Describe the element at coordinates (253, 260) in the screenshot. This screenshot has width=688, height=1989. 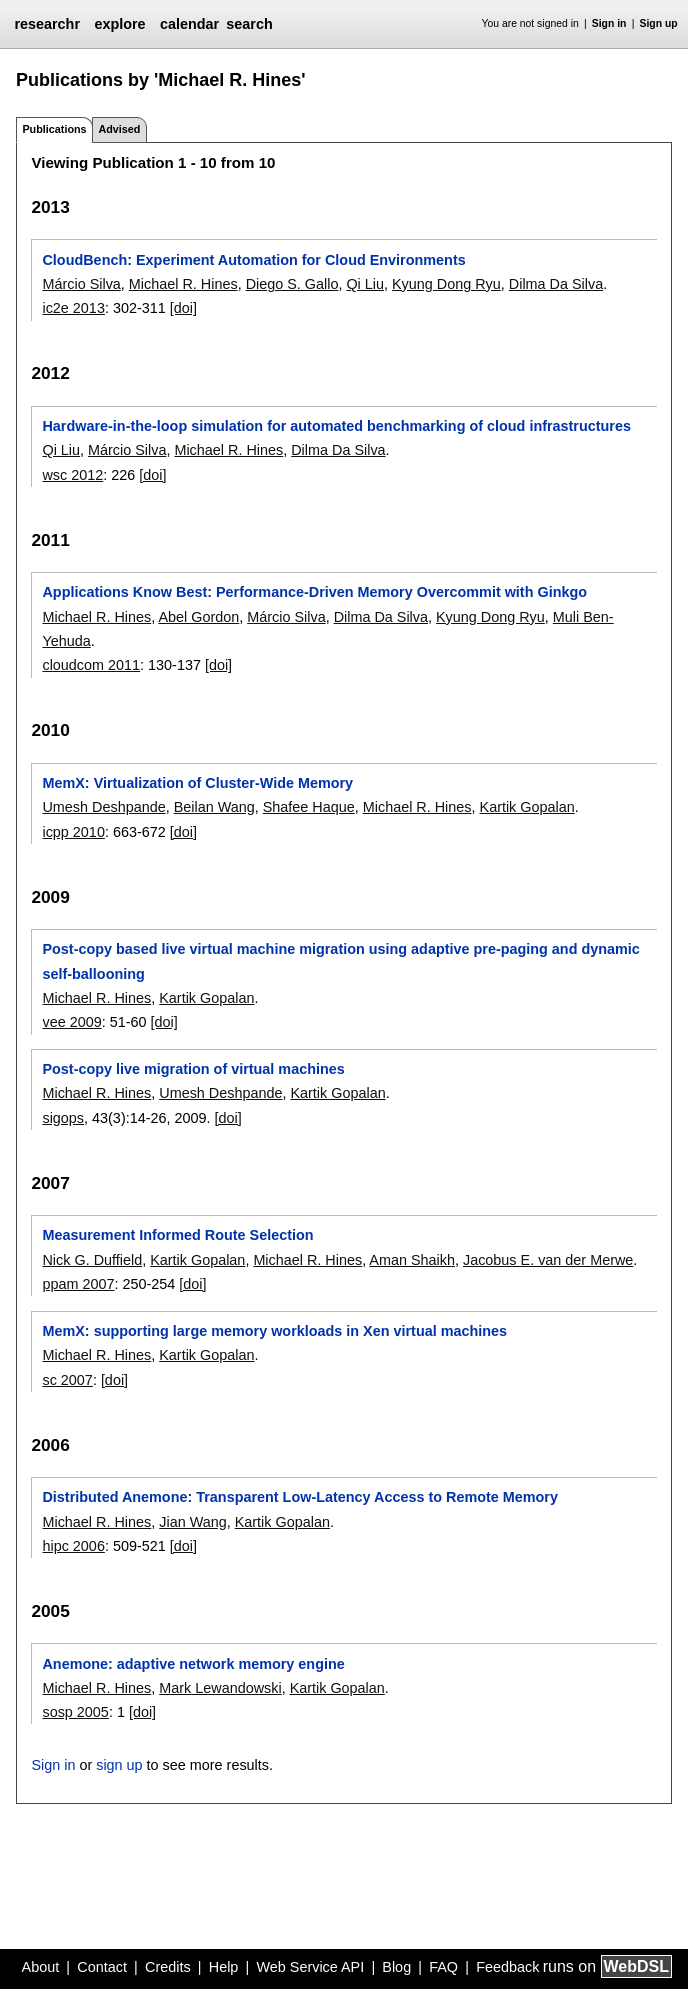
I see `CloudBench: Experiment Automation for Cloud Environments` at that location.